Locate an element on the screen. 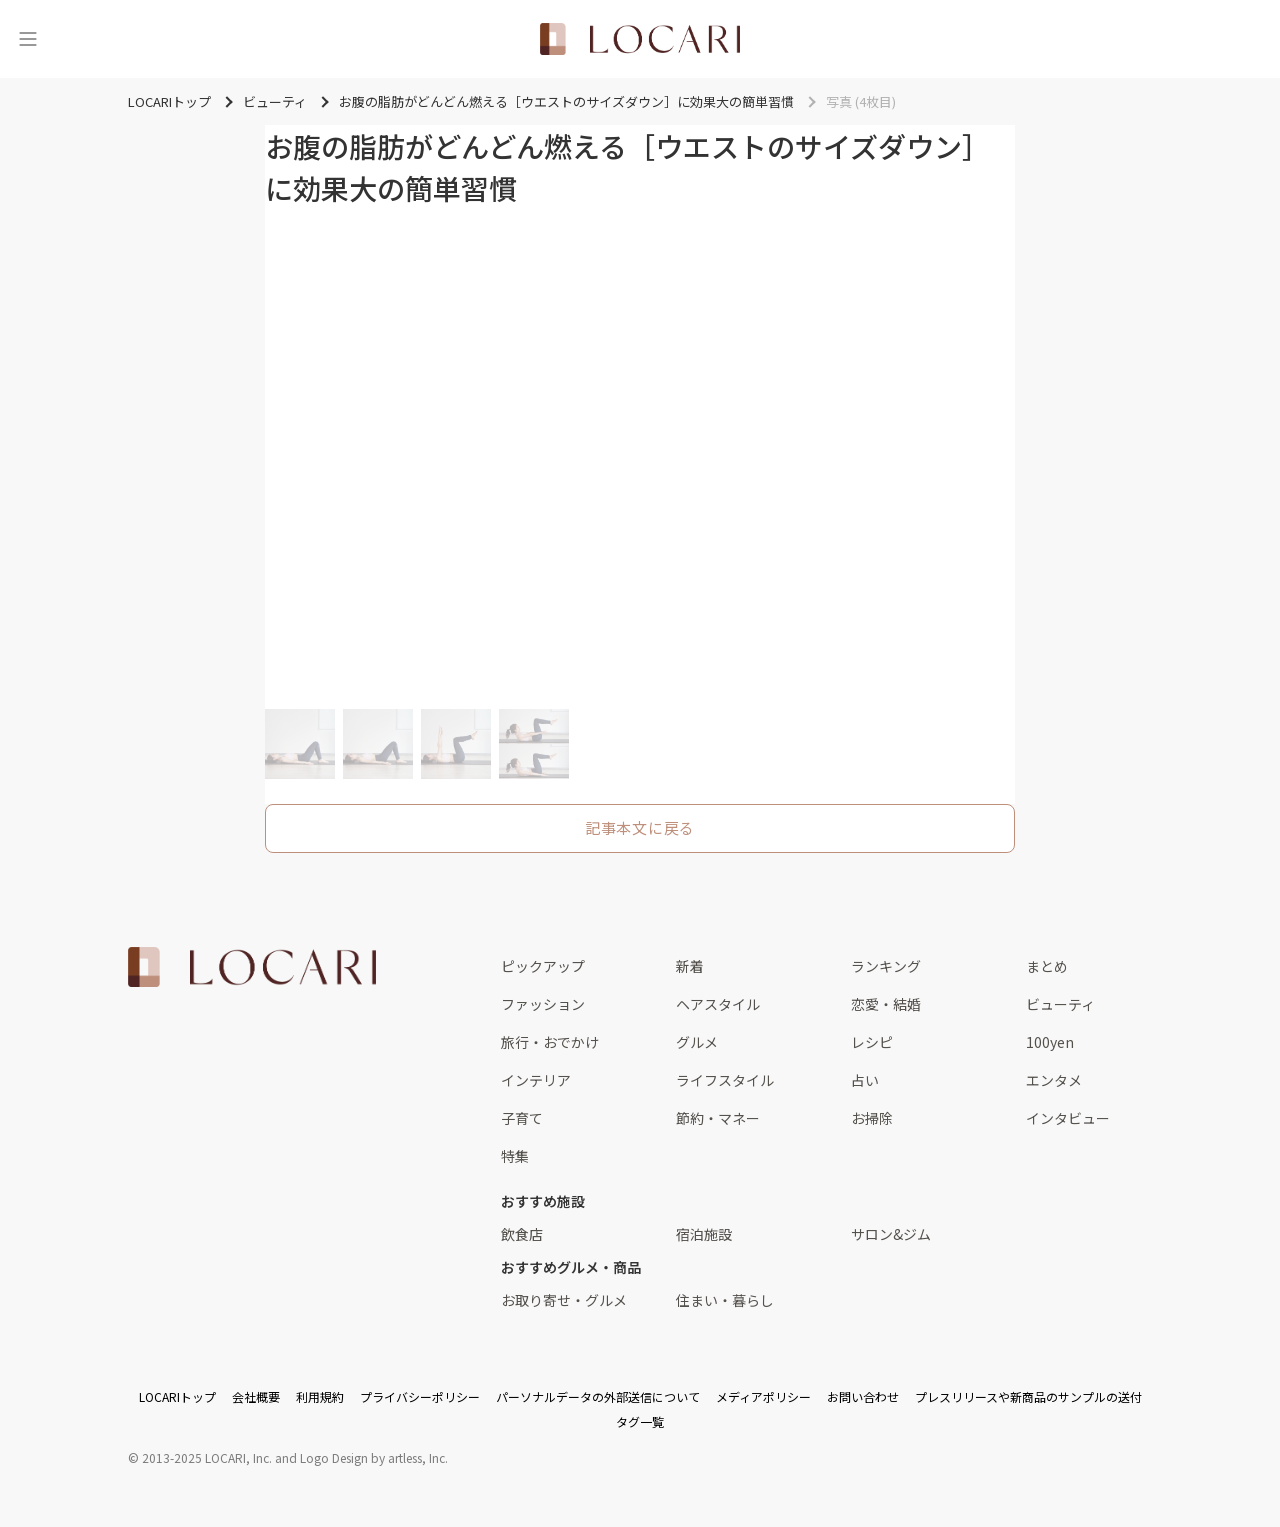 This screenshot has height=1527, width=1280. ヘアスタイル is located at coordinates (718, 1004).